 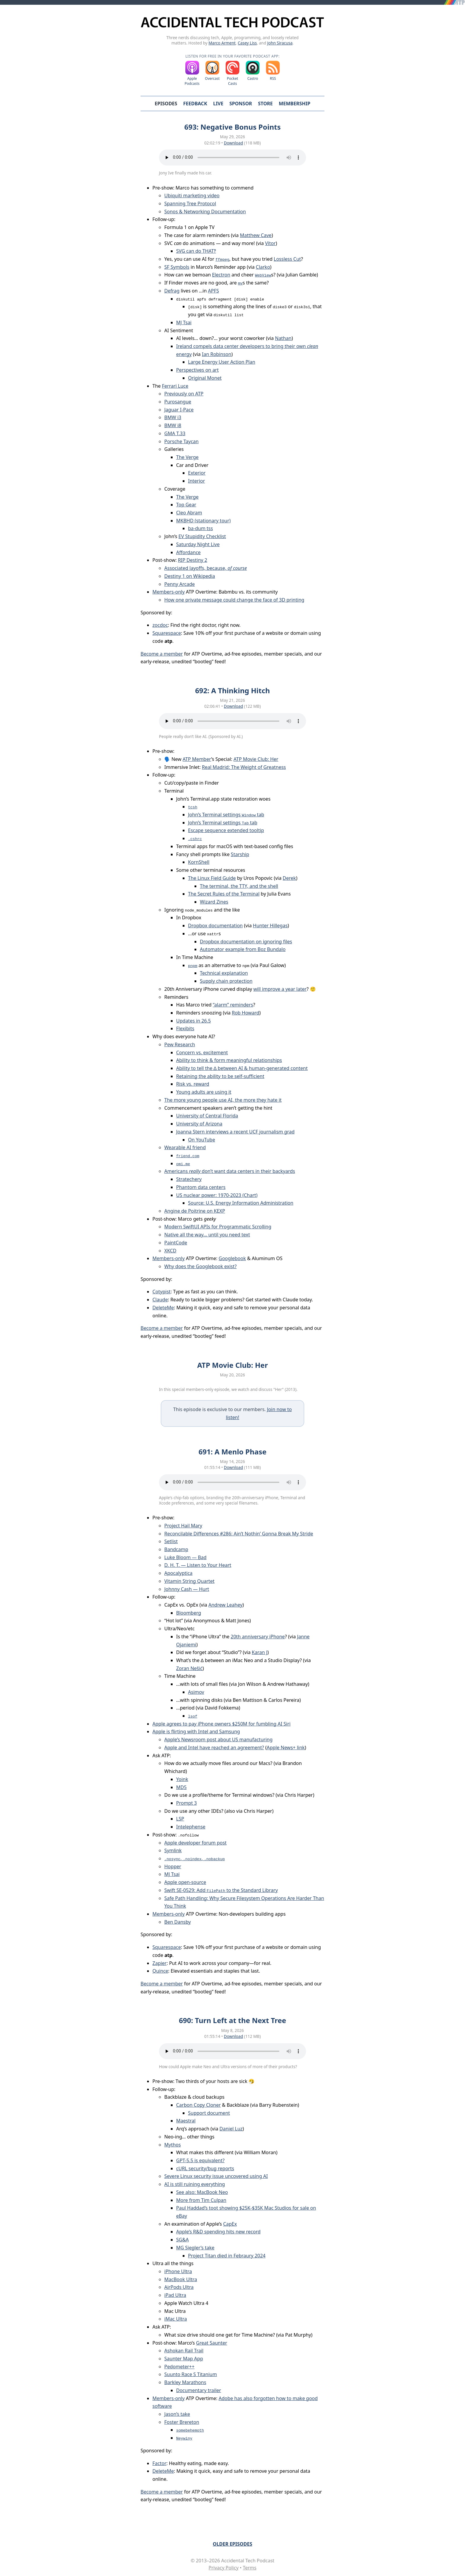 I want to click on Jaguar I-Pace, so click(x=179, y=409).